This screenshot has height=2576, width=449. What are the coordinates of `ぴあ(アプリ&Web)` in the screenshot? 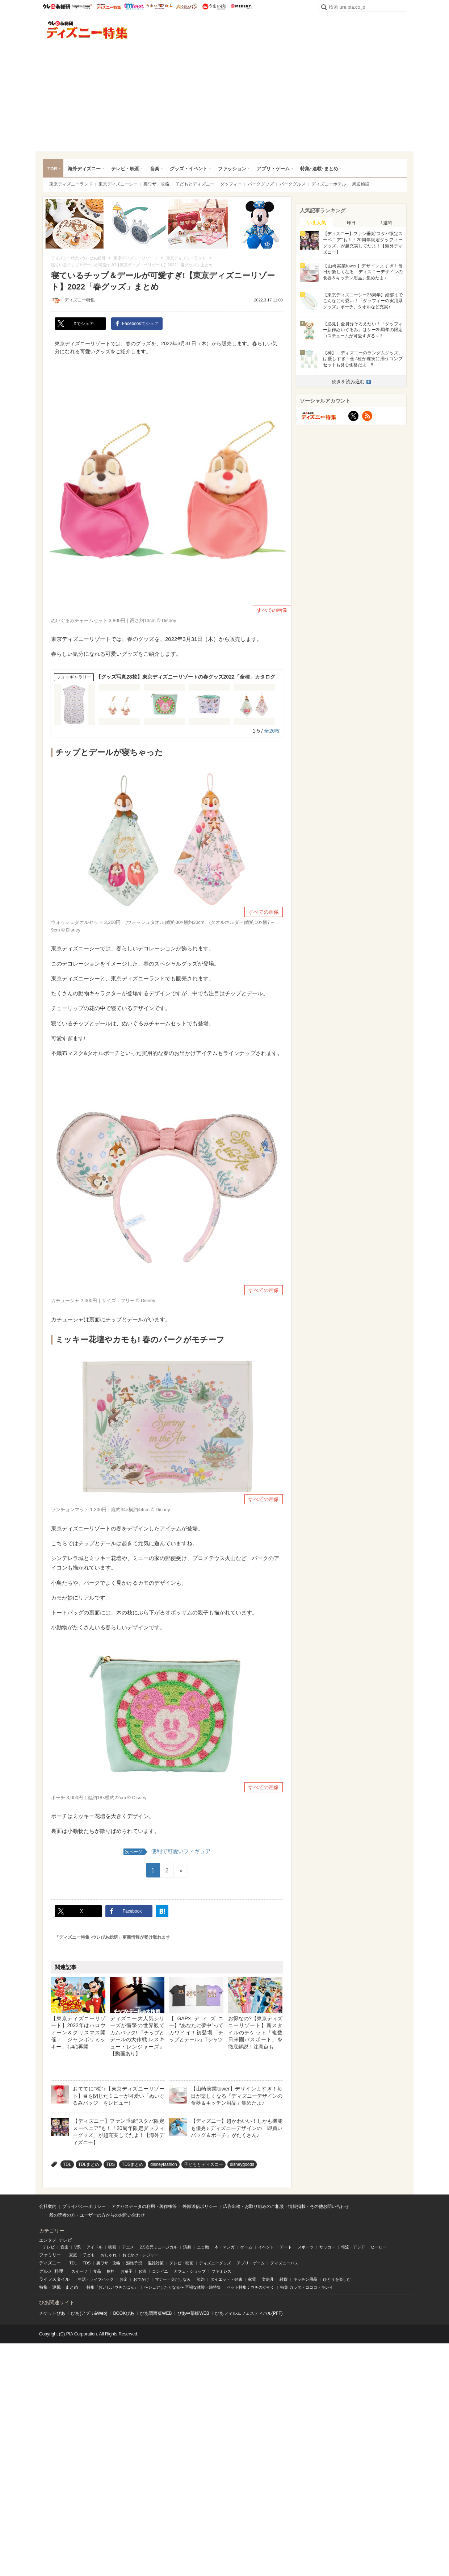 It's located at (89, 2313).